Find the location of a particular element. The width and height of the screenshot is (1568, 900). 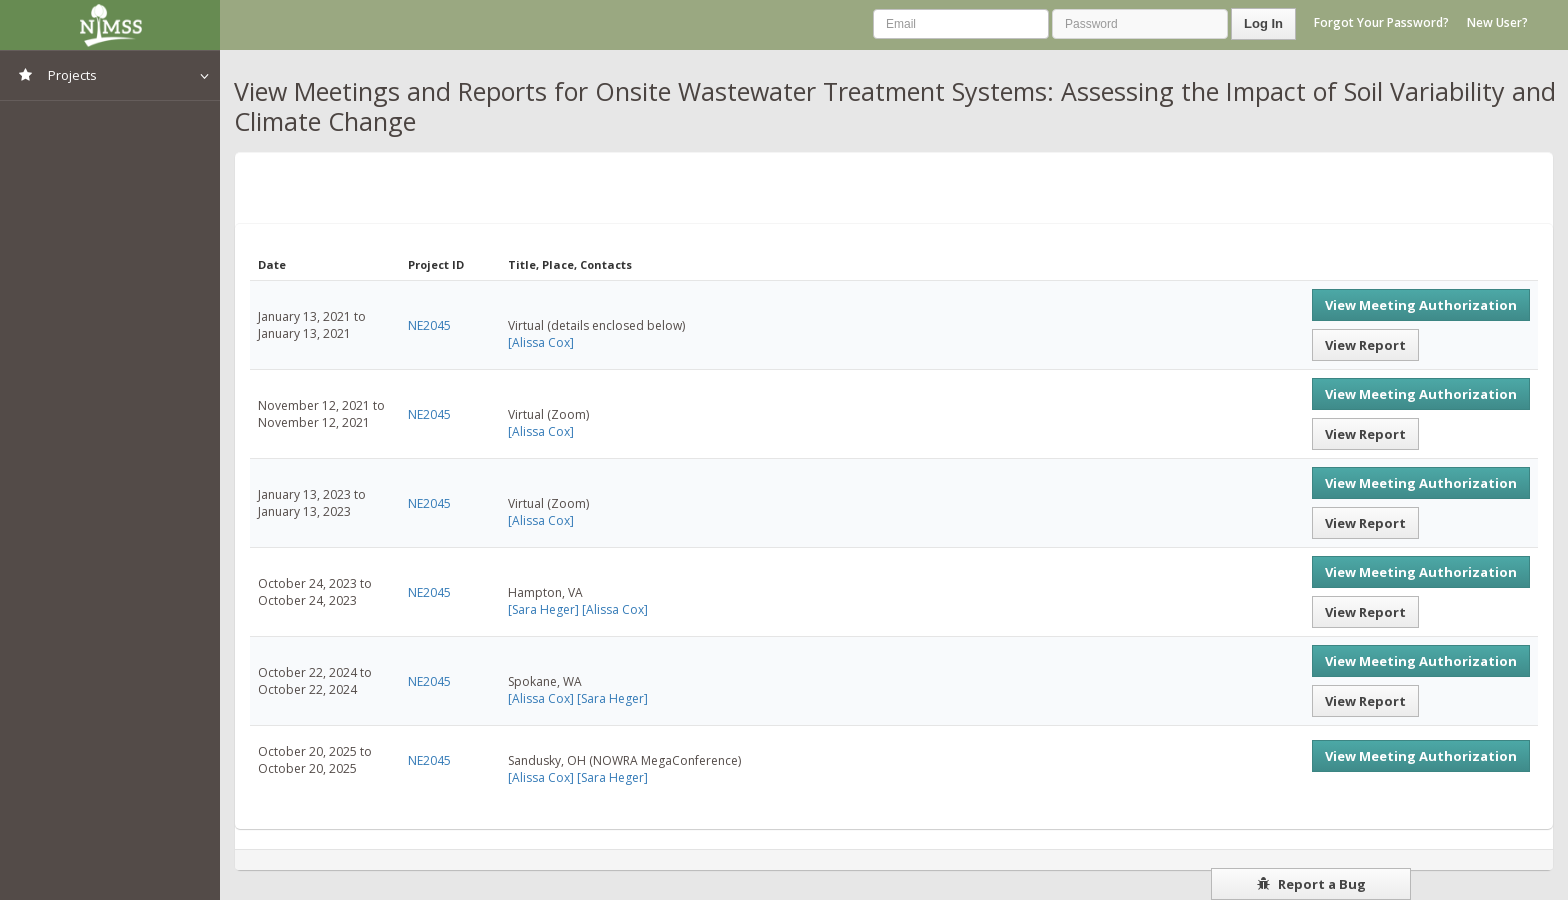

NE2045 is located at coordinates (429, 325).